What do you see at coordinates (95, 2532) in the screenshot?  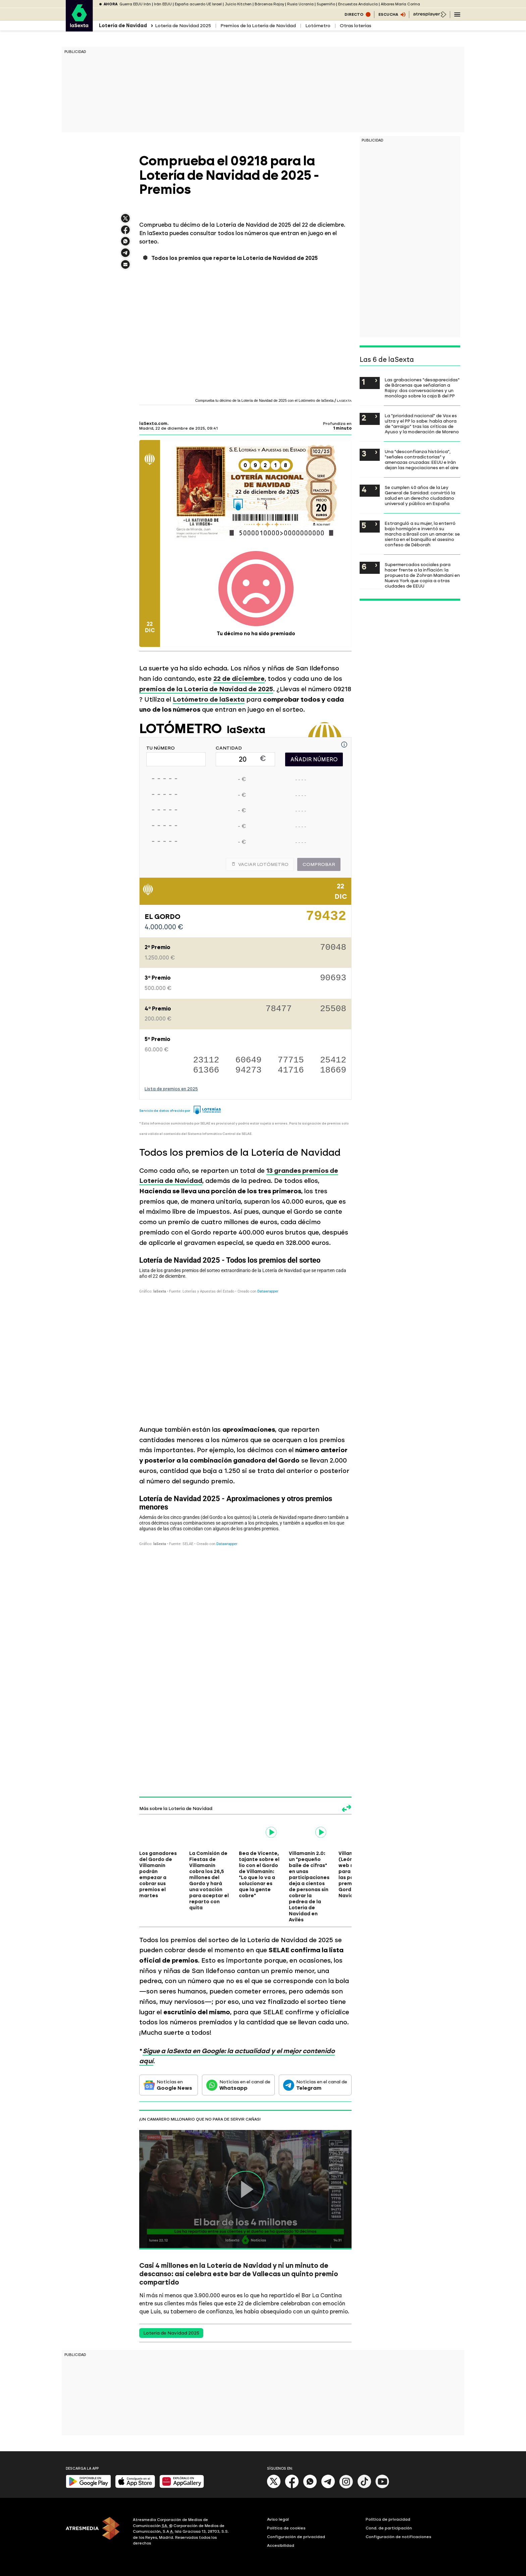 I see `[ATRESMEDIA]` at bounding box center [95, 2532].